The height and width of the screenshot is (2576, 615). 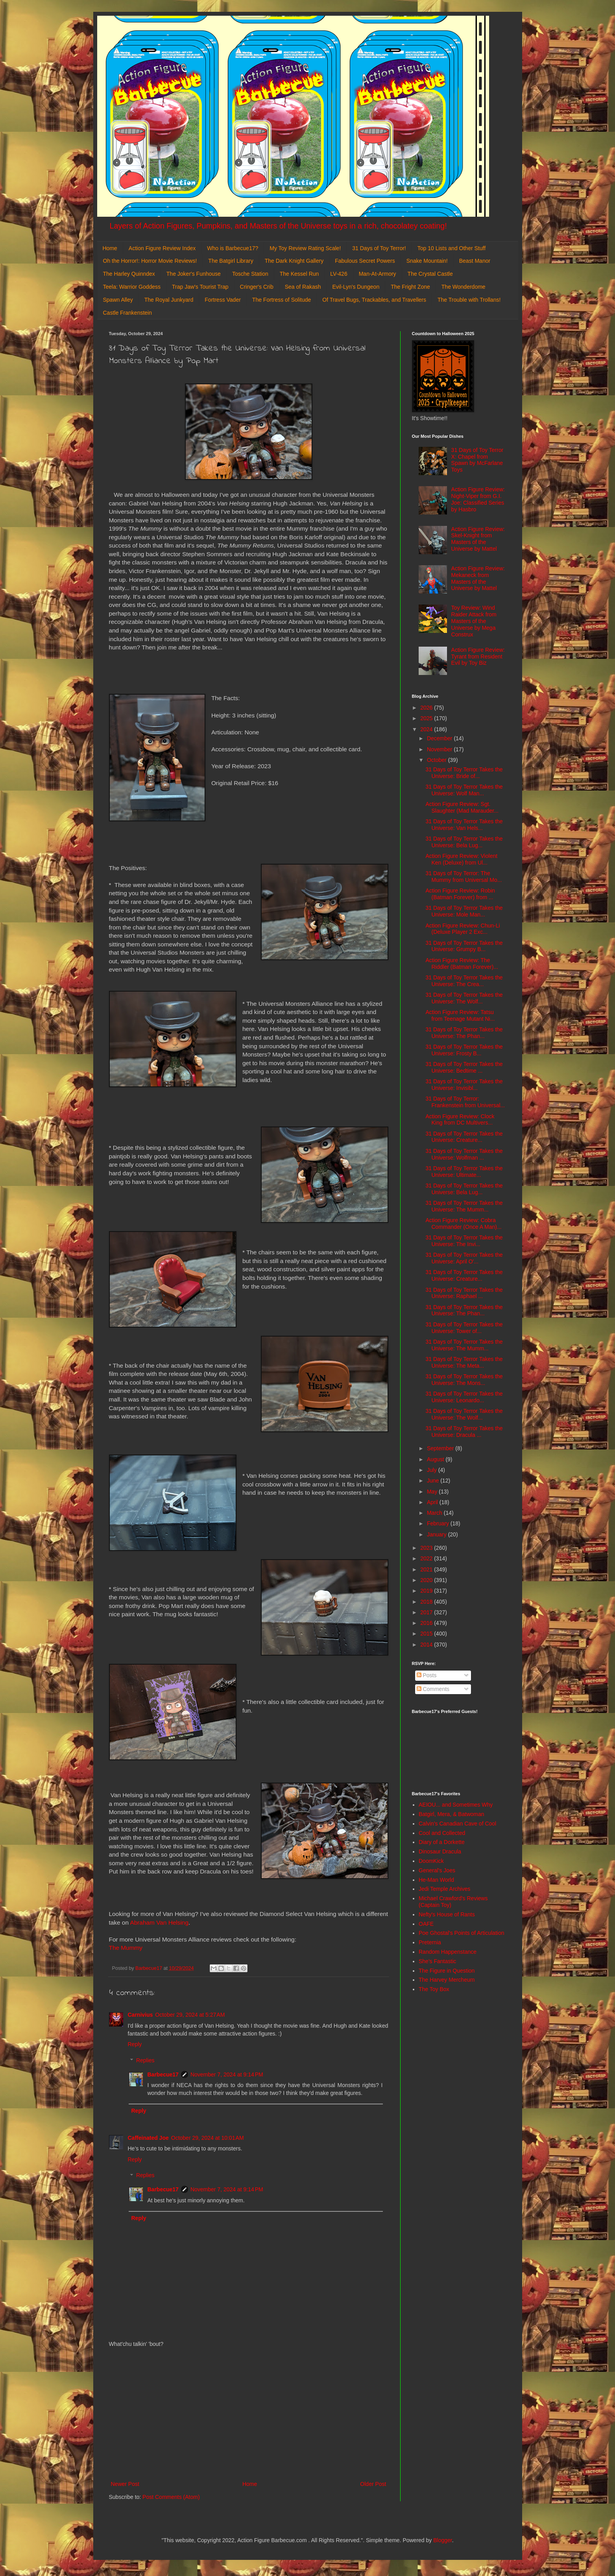 I want to click on 31 Days of Toy Terror Takes the Universe: Grumpy B..., so click(x=463, y=946).